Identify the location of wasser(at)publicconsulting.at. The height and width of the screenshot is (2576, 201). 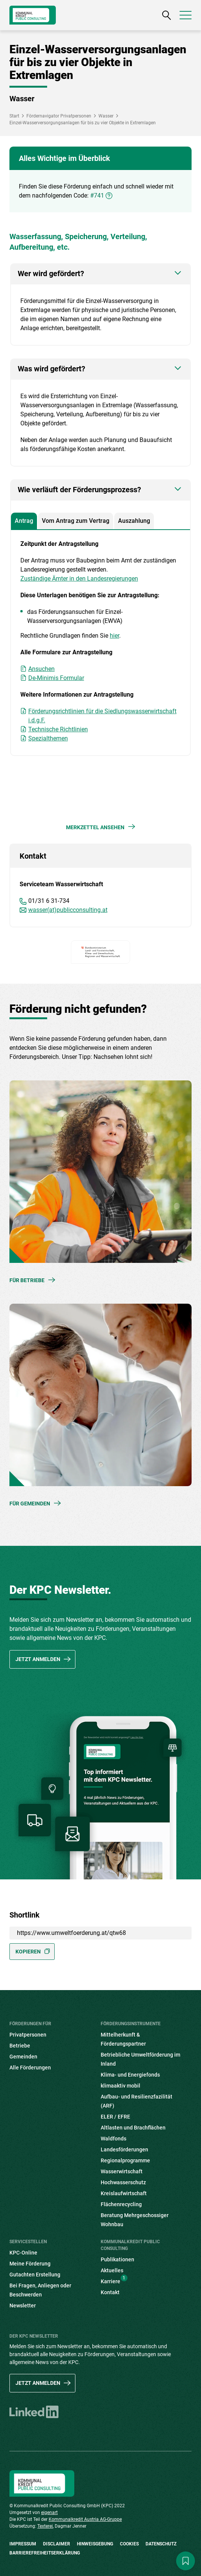
(67, 909).